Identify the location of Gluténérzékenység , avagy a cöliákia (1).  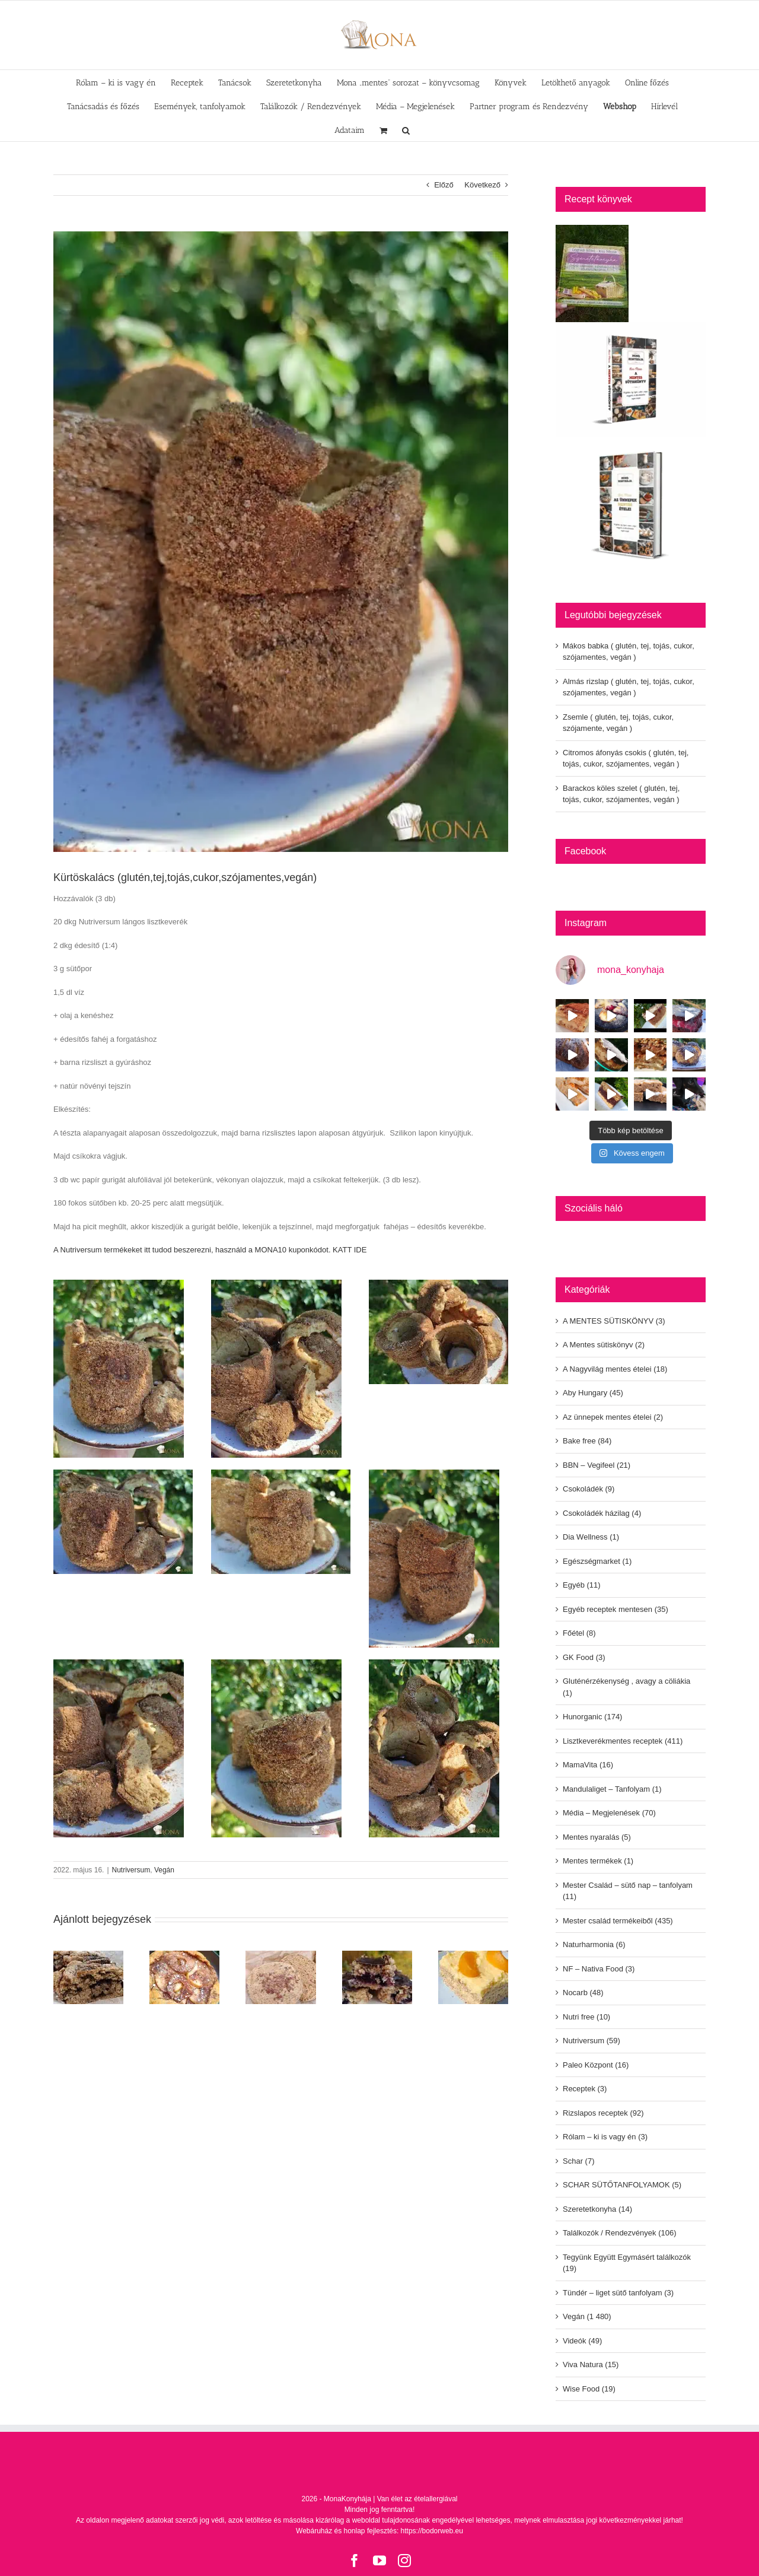
(626, 1687).